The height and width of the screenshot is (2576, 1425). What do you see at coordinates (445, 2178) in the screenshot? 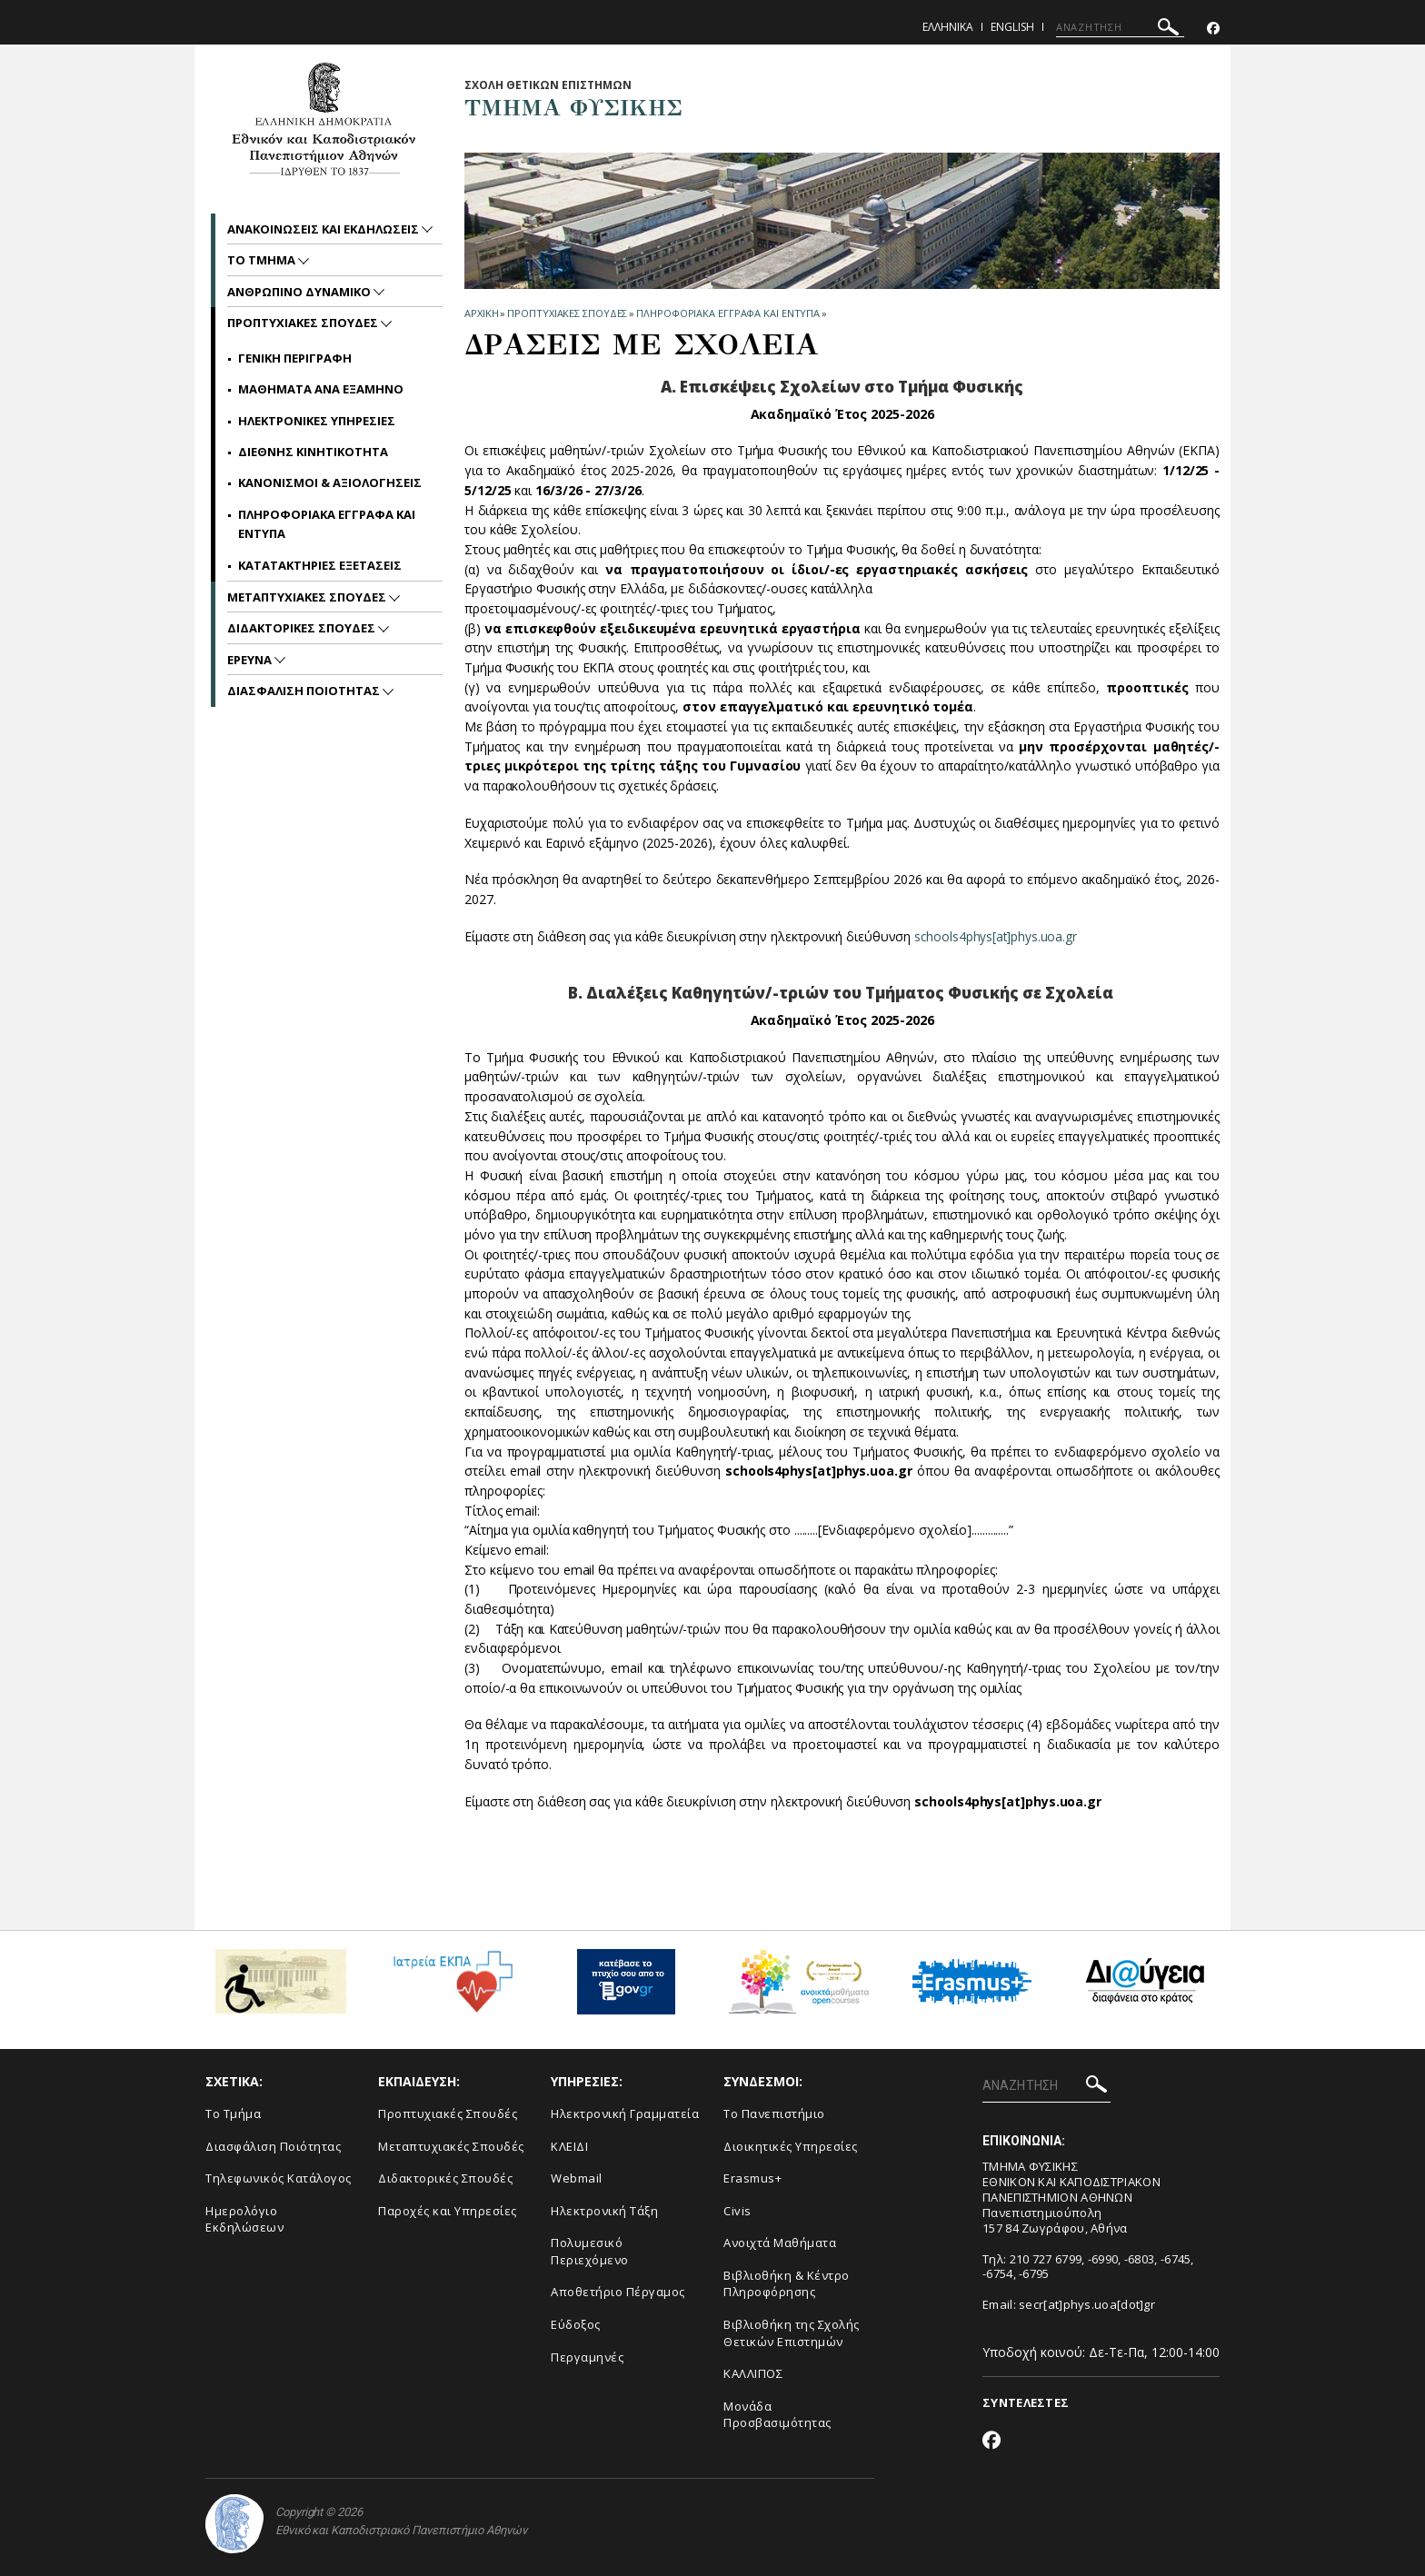
I see `Διδακτορικές Σπουδές` at bounding box center [445, 2178].